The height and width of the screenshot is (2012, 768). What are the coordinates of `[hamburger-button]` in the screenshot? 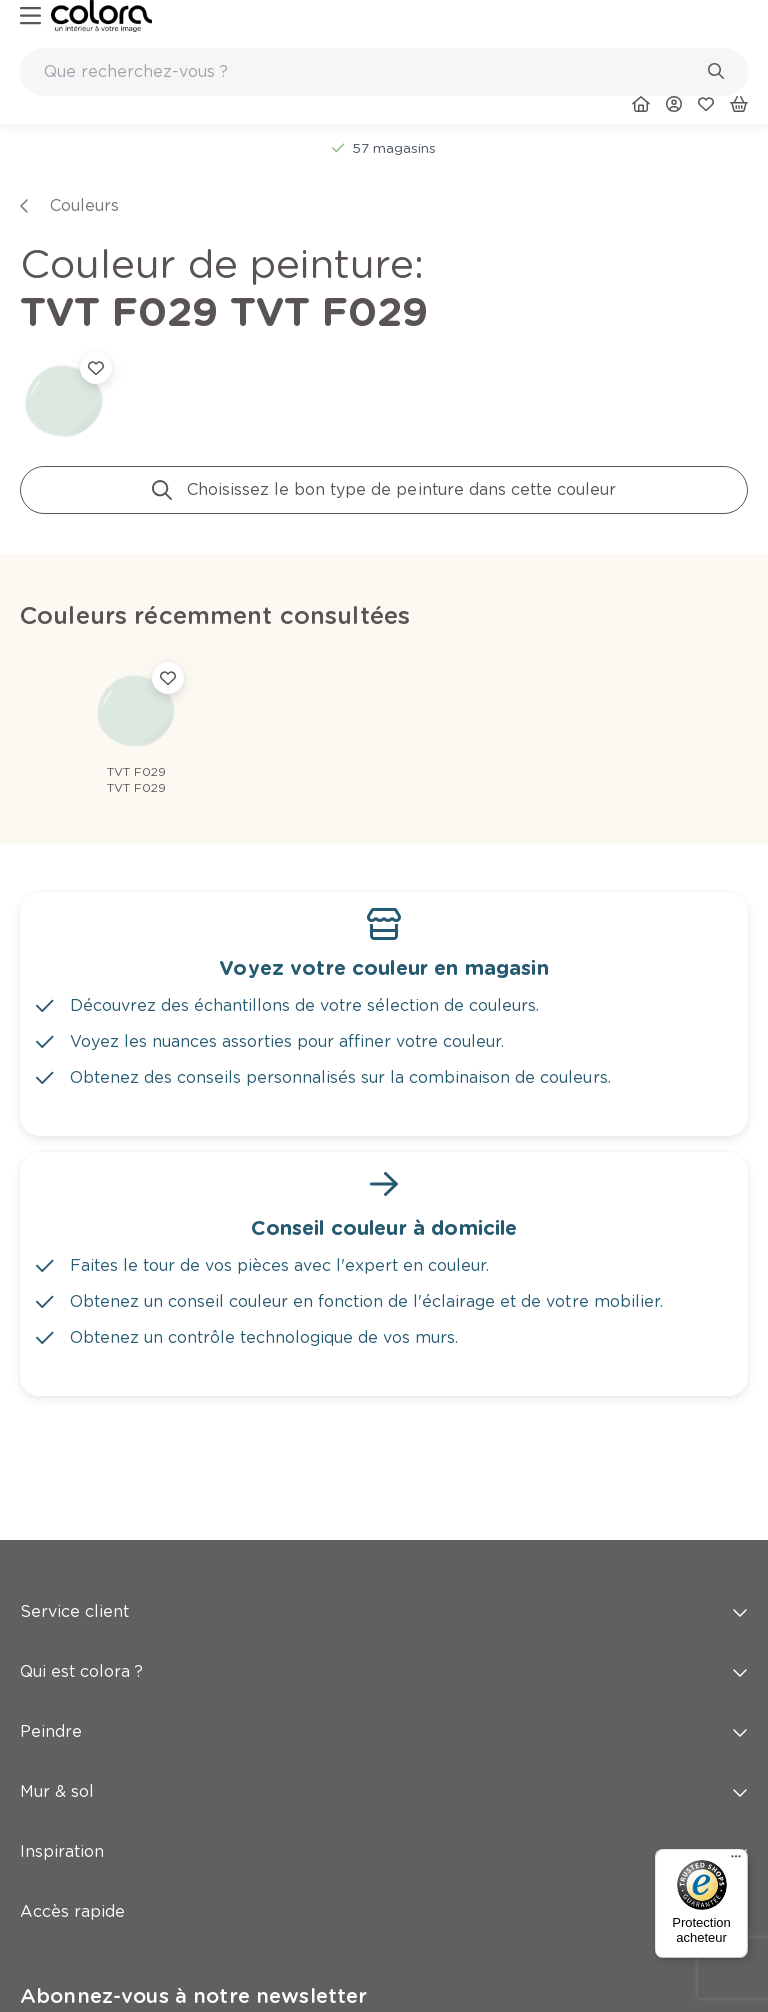 It's located at (30, 16).